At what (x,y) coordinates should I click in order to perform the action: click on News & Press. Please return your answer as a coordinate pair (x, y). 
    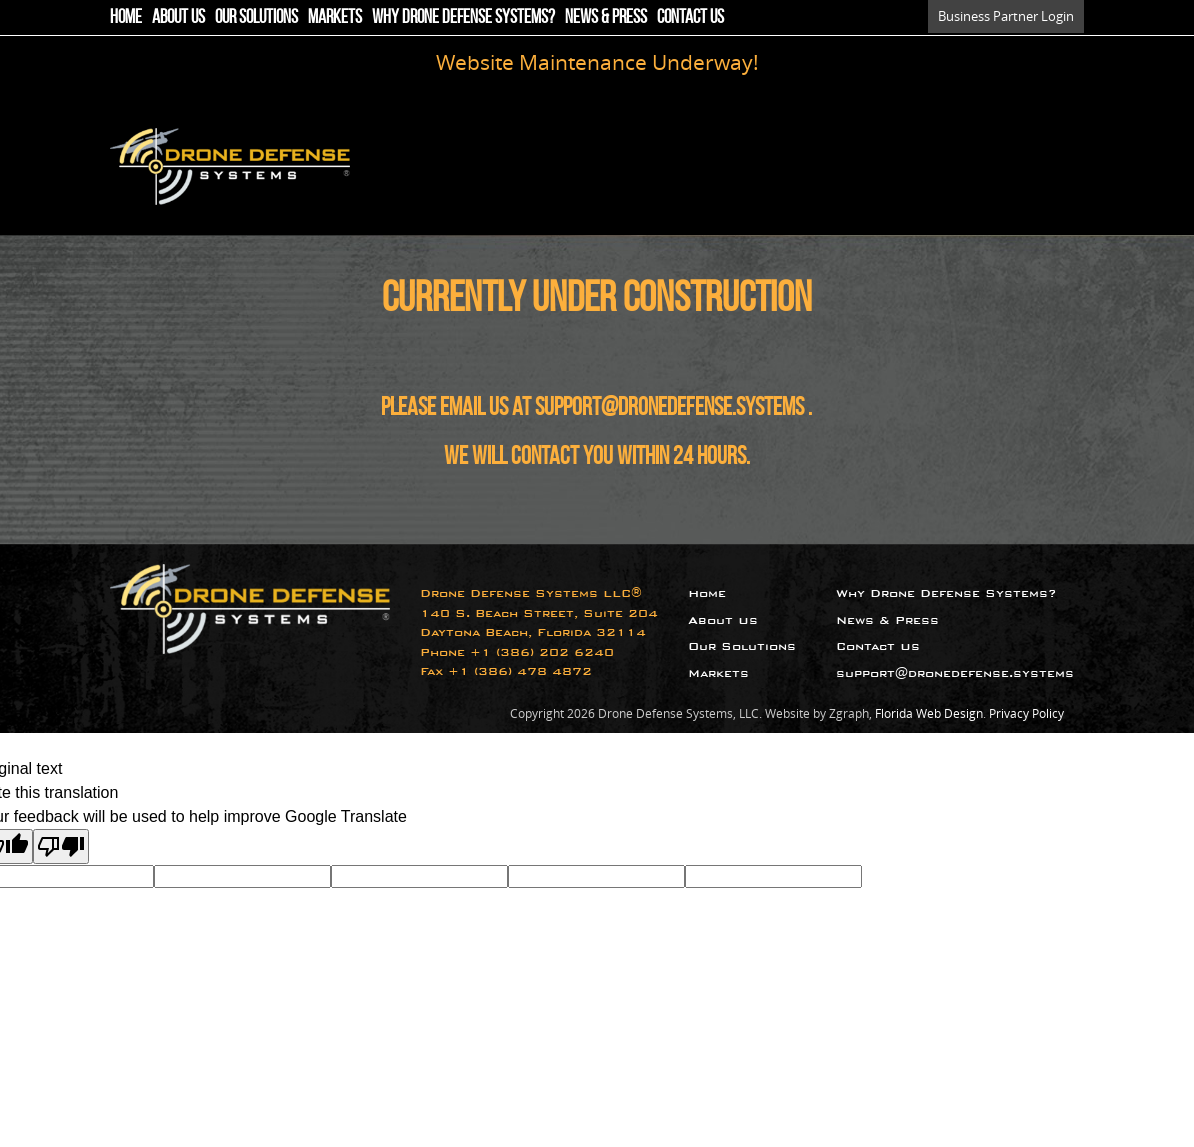
    Looking at the image, I should click on (606, 16).